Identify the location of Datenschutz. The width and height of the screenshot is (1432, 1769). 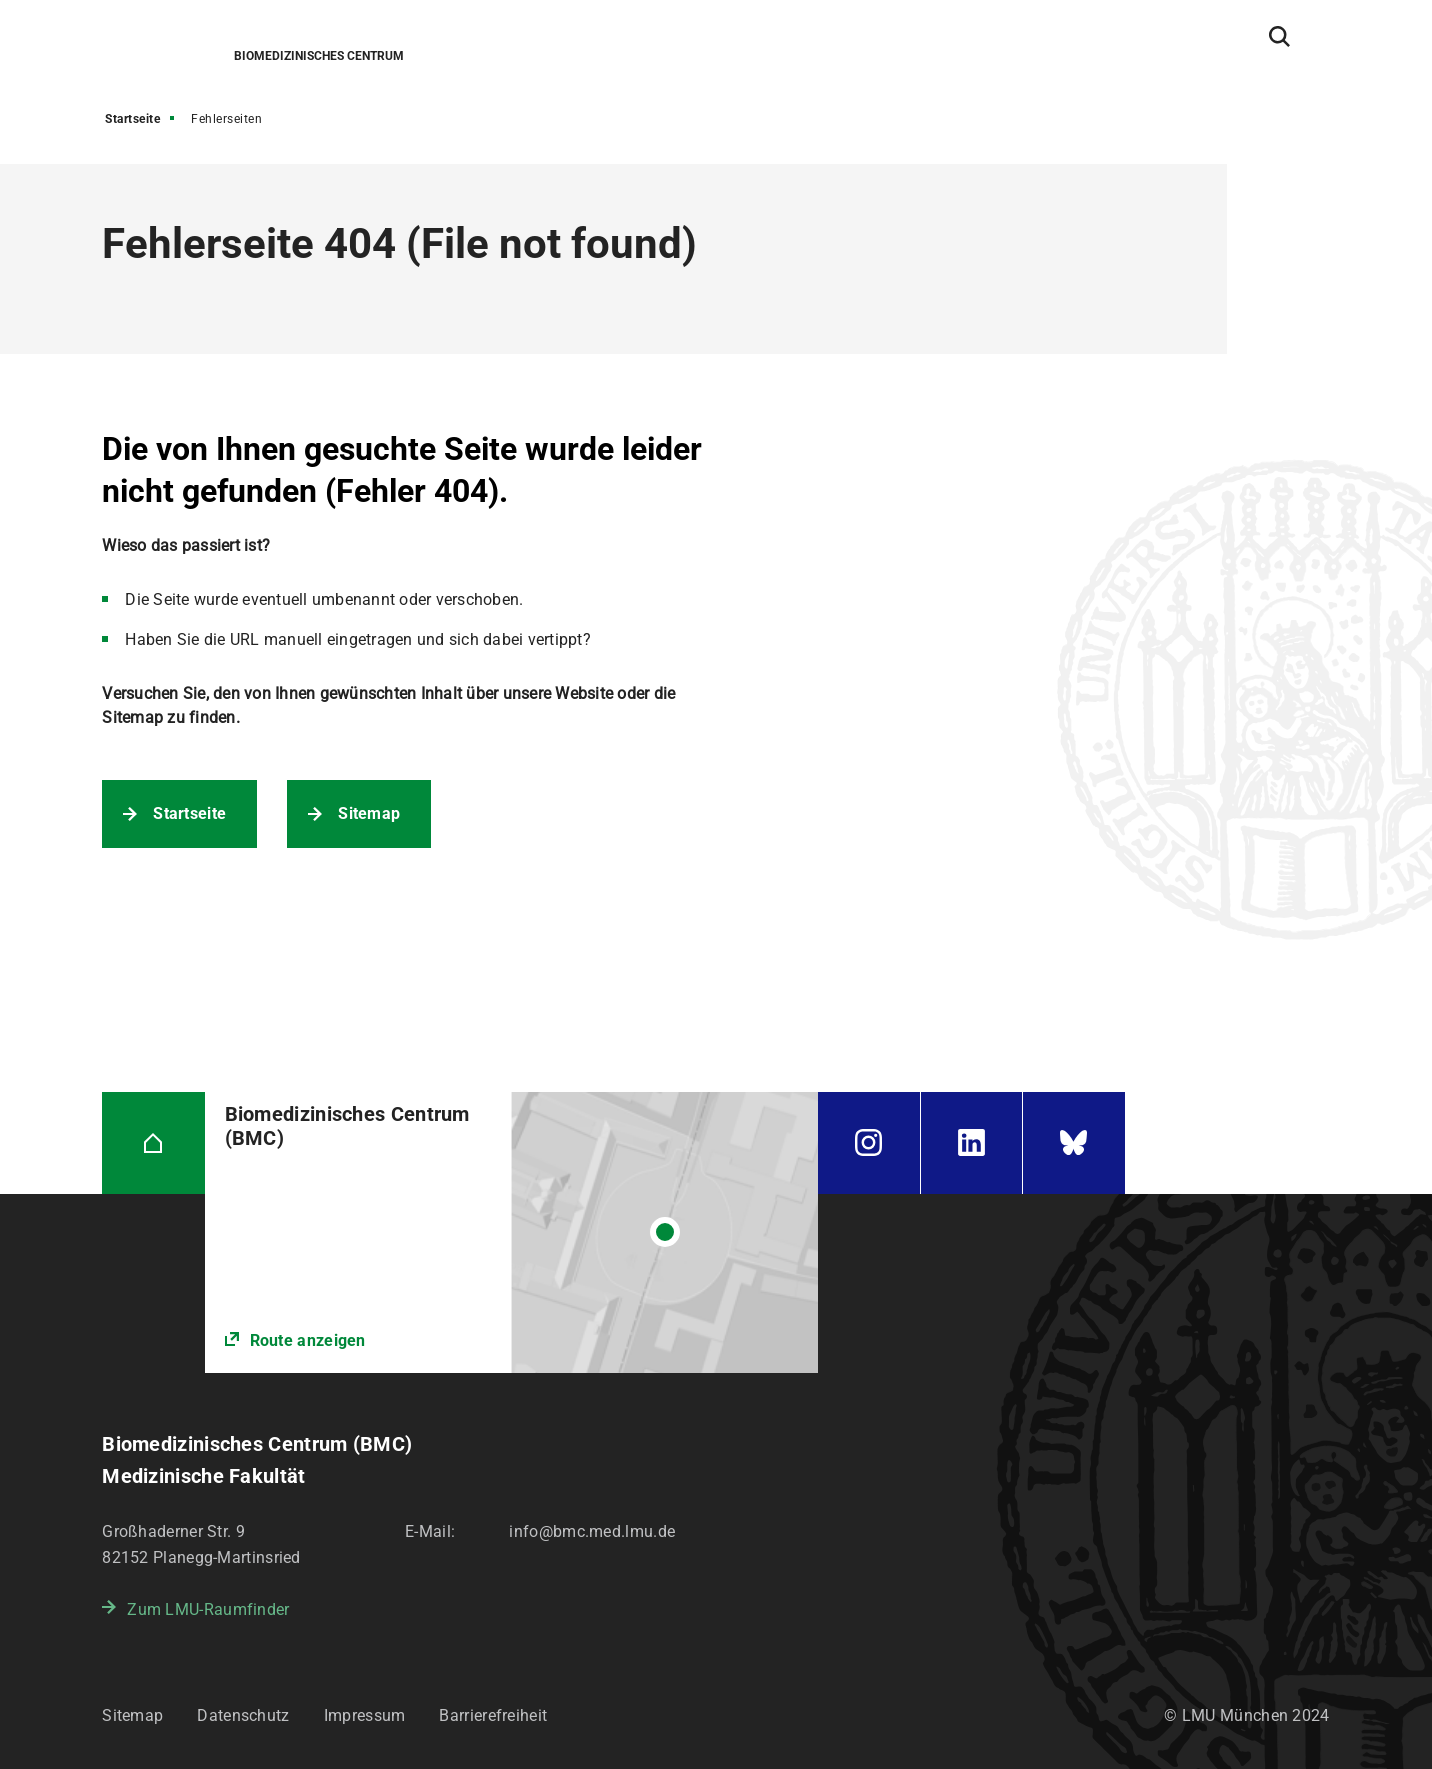
(243, 1715).